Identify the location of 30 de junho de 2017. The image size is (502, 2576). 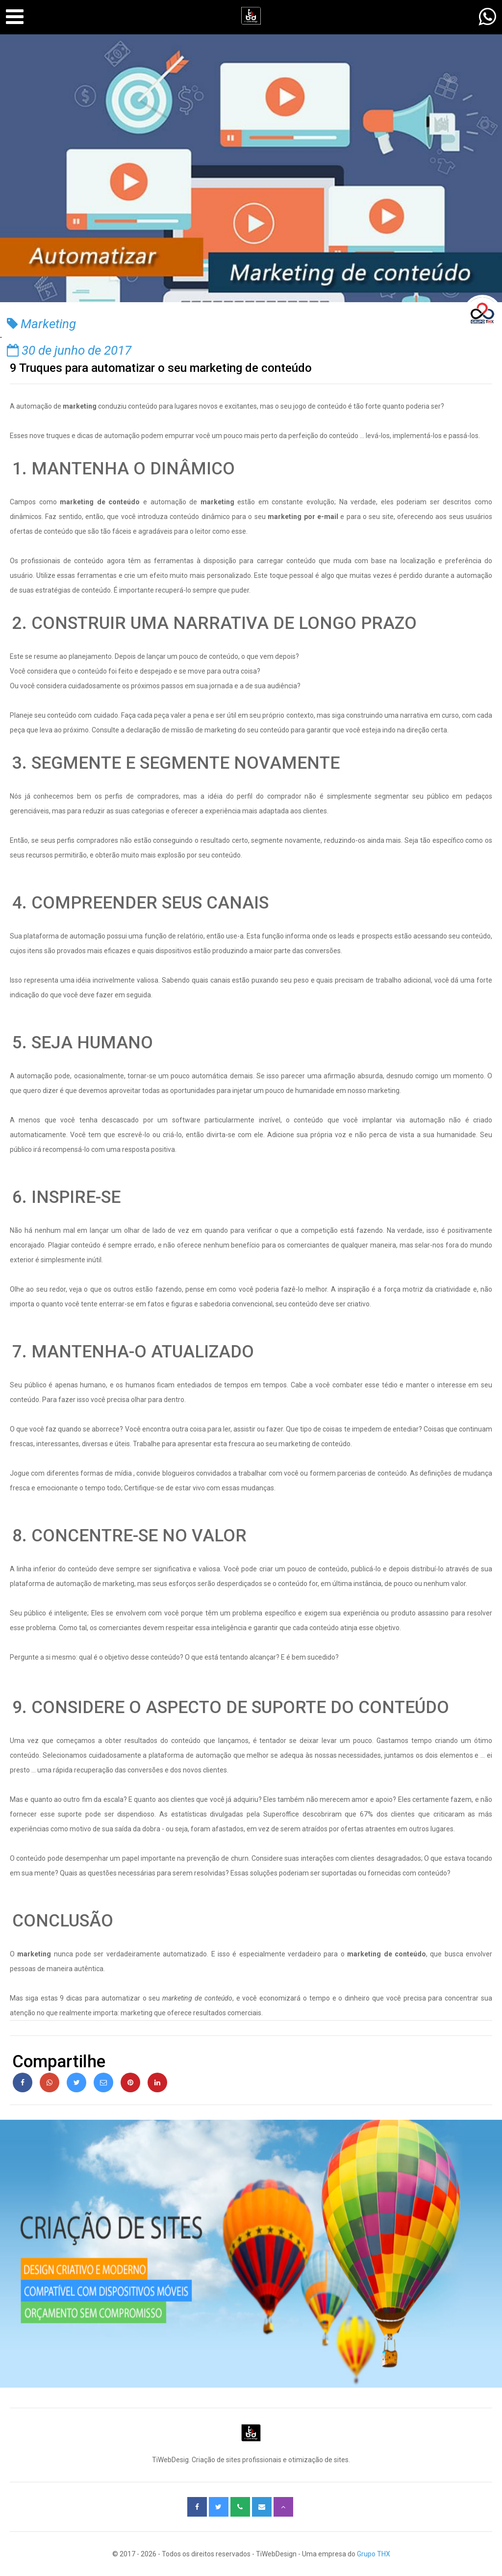
(69, 350).